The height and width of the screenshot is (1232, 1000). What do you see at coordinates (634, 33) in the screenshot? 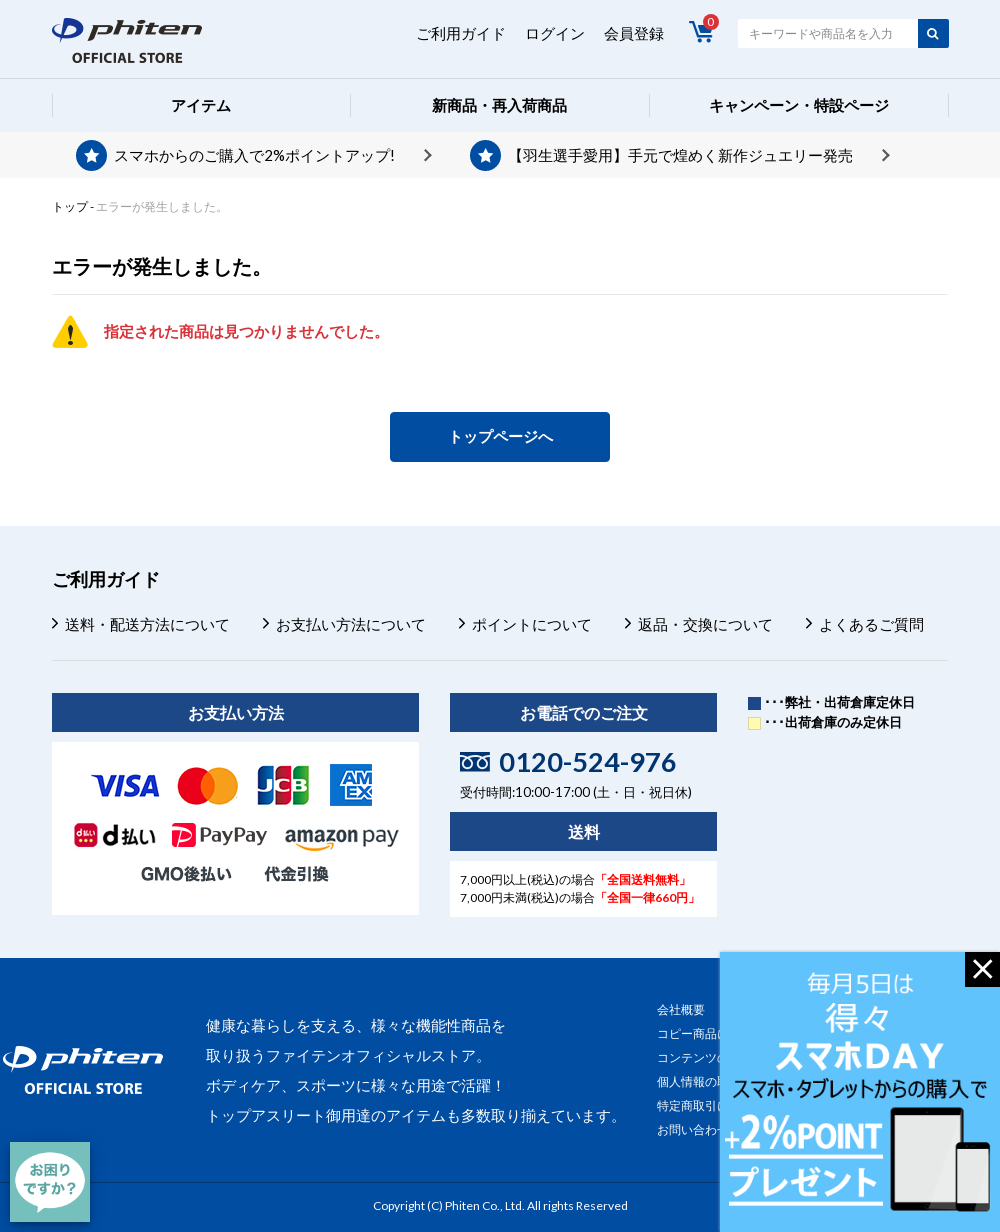
I see `会員登録` at bounding box center [634, 33].